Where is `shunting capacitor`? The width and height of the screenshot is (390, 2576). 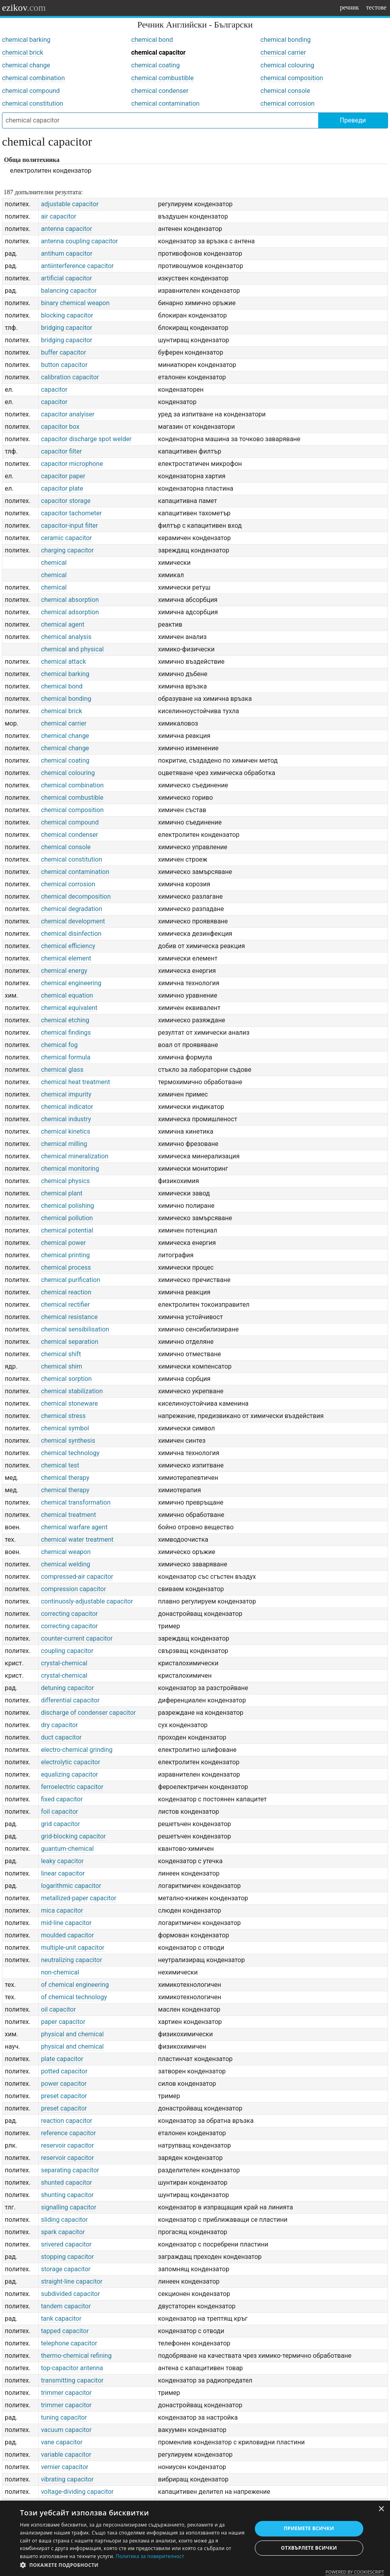 shunting capacitor is located at coordinates (67, 2195).